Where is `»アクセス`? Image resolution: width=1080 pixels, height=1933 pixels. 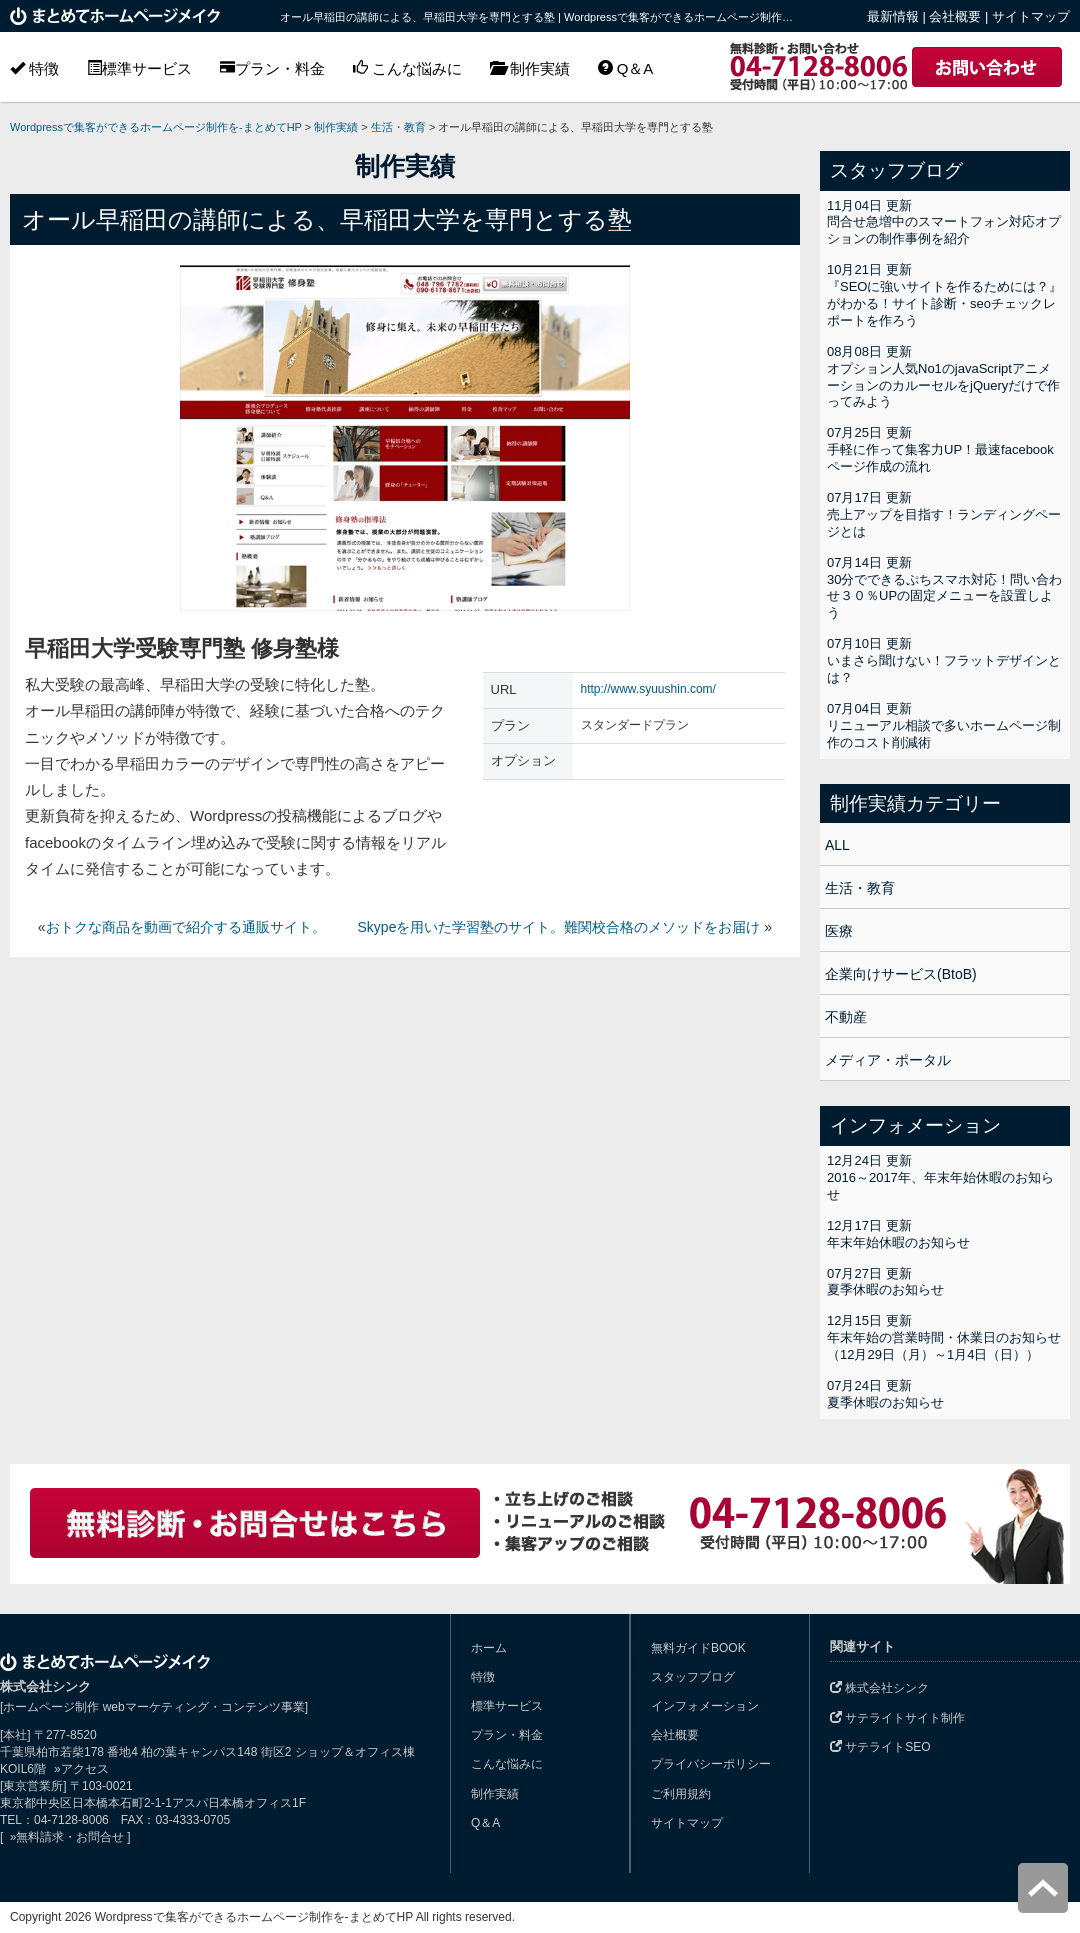
»アクセス is located at coordinates (81, 1769).